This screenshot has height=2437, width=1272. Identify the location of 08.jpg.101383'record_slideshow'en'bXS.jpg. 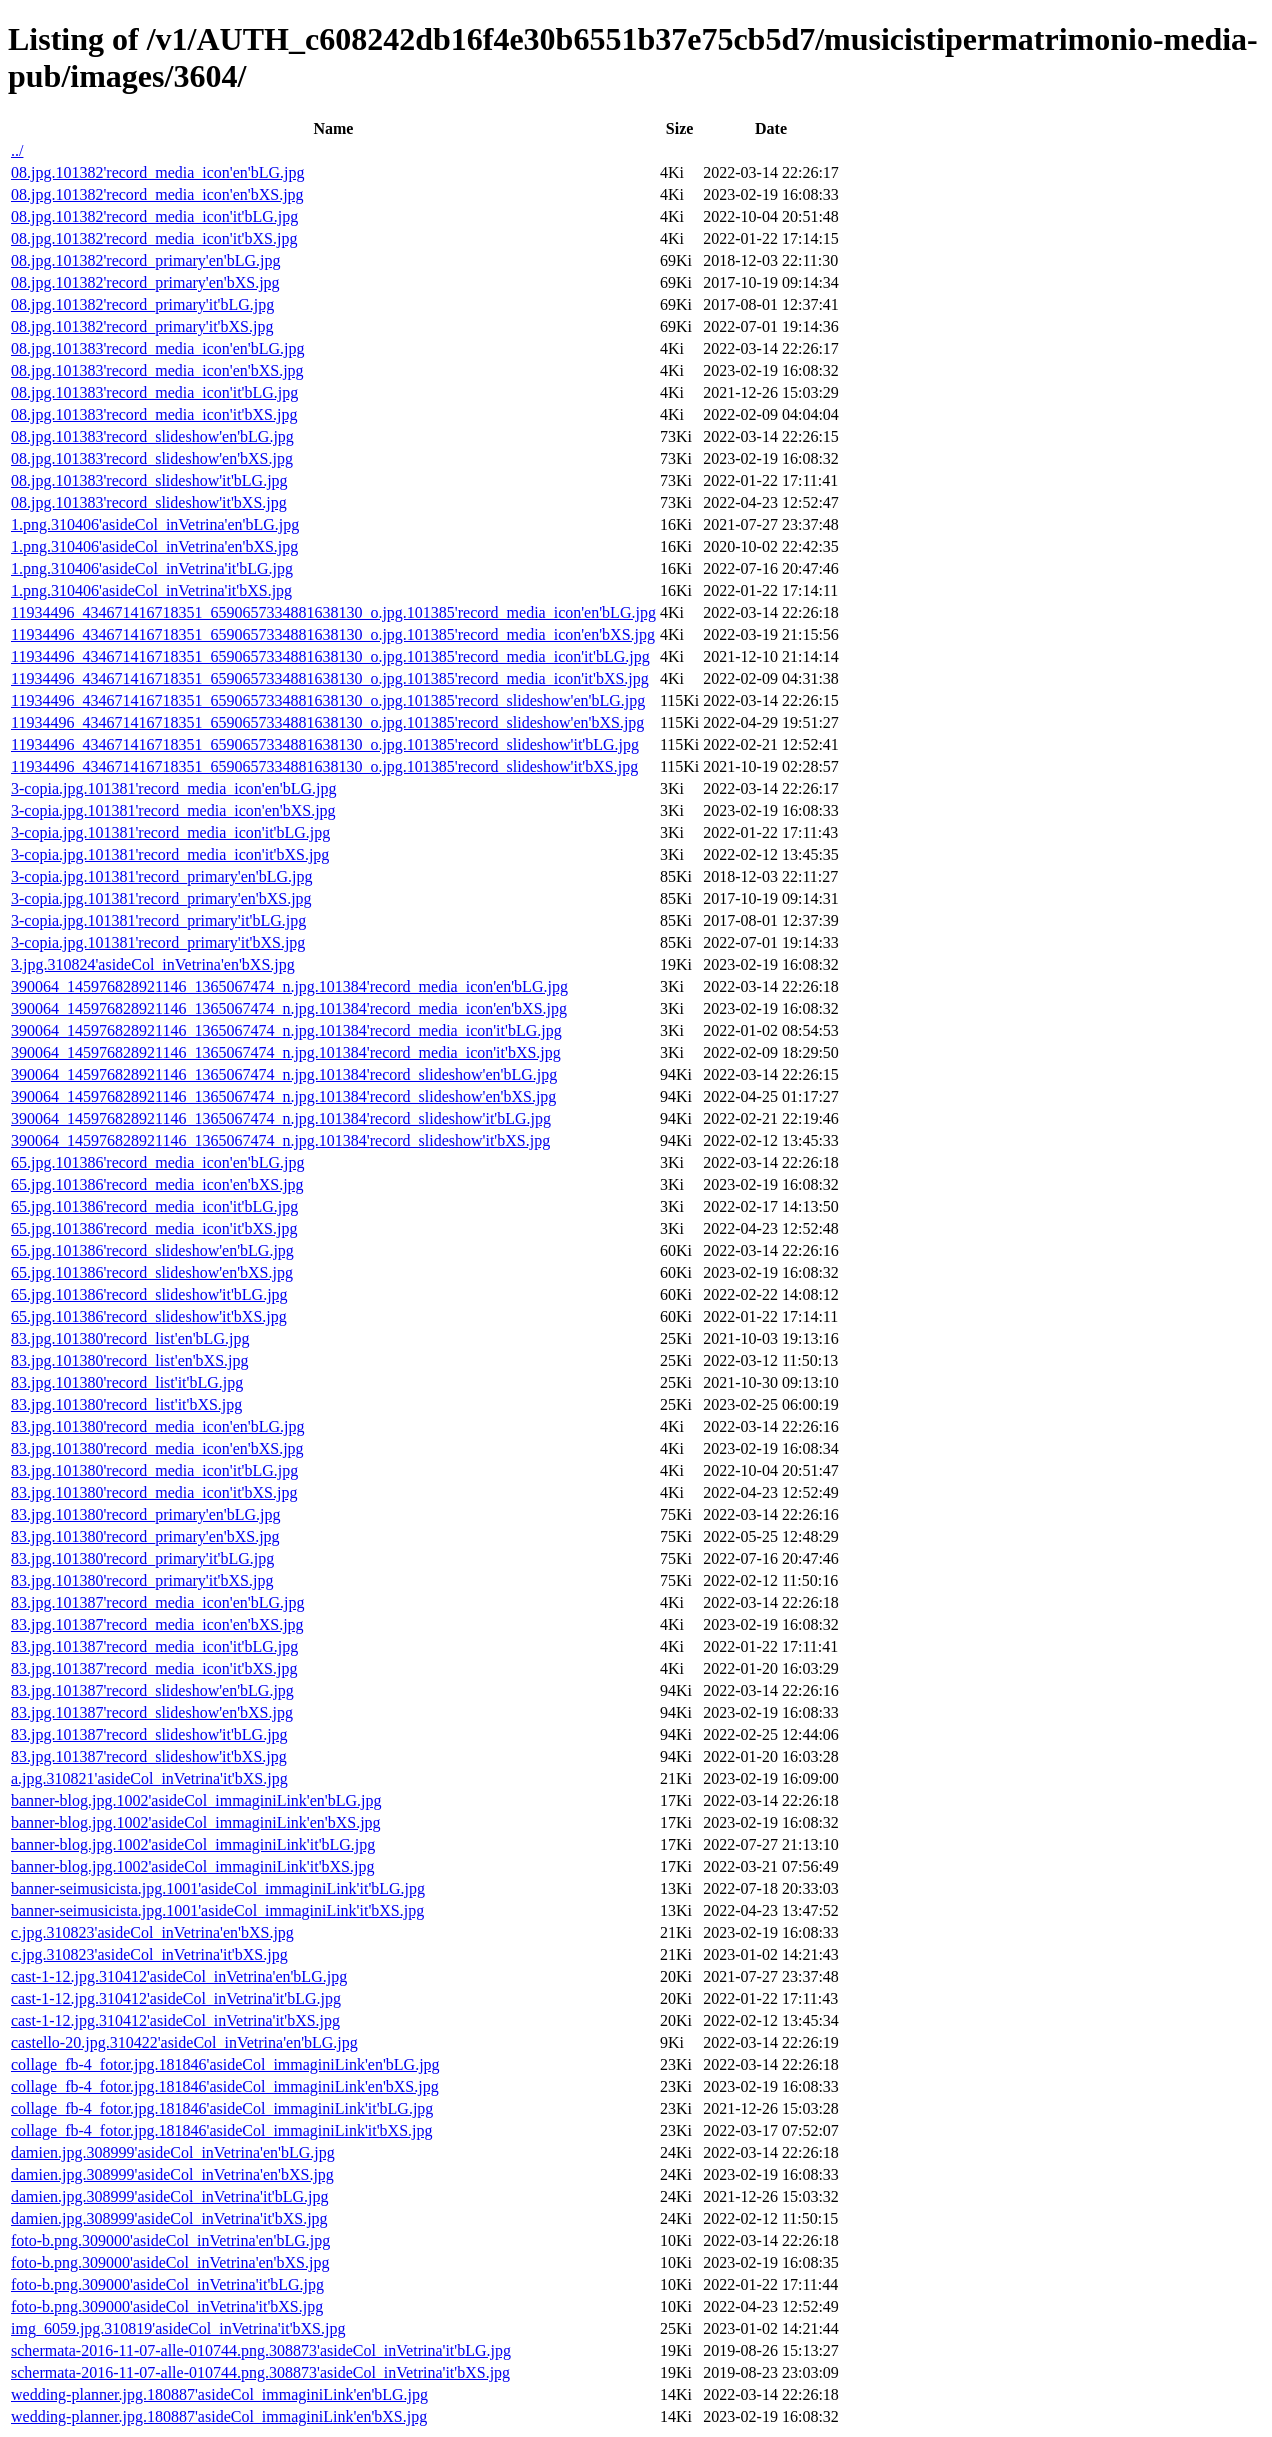
(152, 458).